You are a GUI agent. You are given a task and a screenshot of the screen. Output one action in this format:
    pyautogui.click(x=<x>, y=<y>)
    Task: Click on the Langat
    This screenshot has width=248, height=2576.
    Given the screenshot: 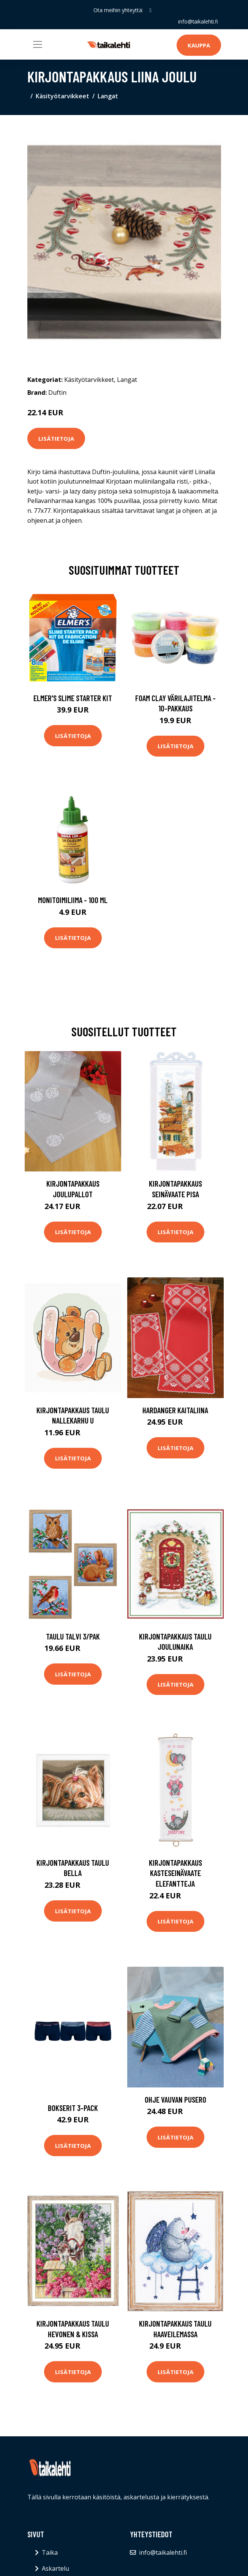 What is the action you would take?
    pyautogui.click(x=108, y=96)
    